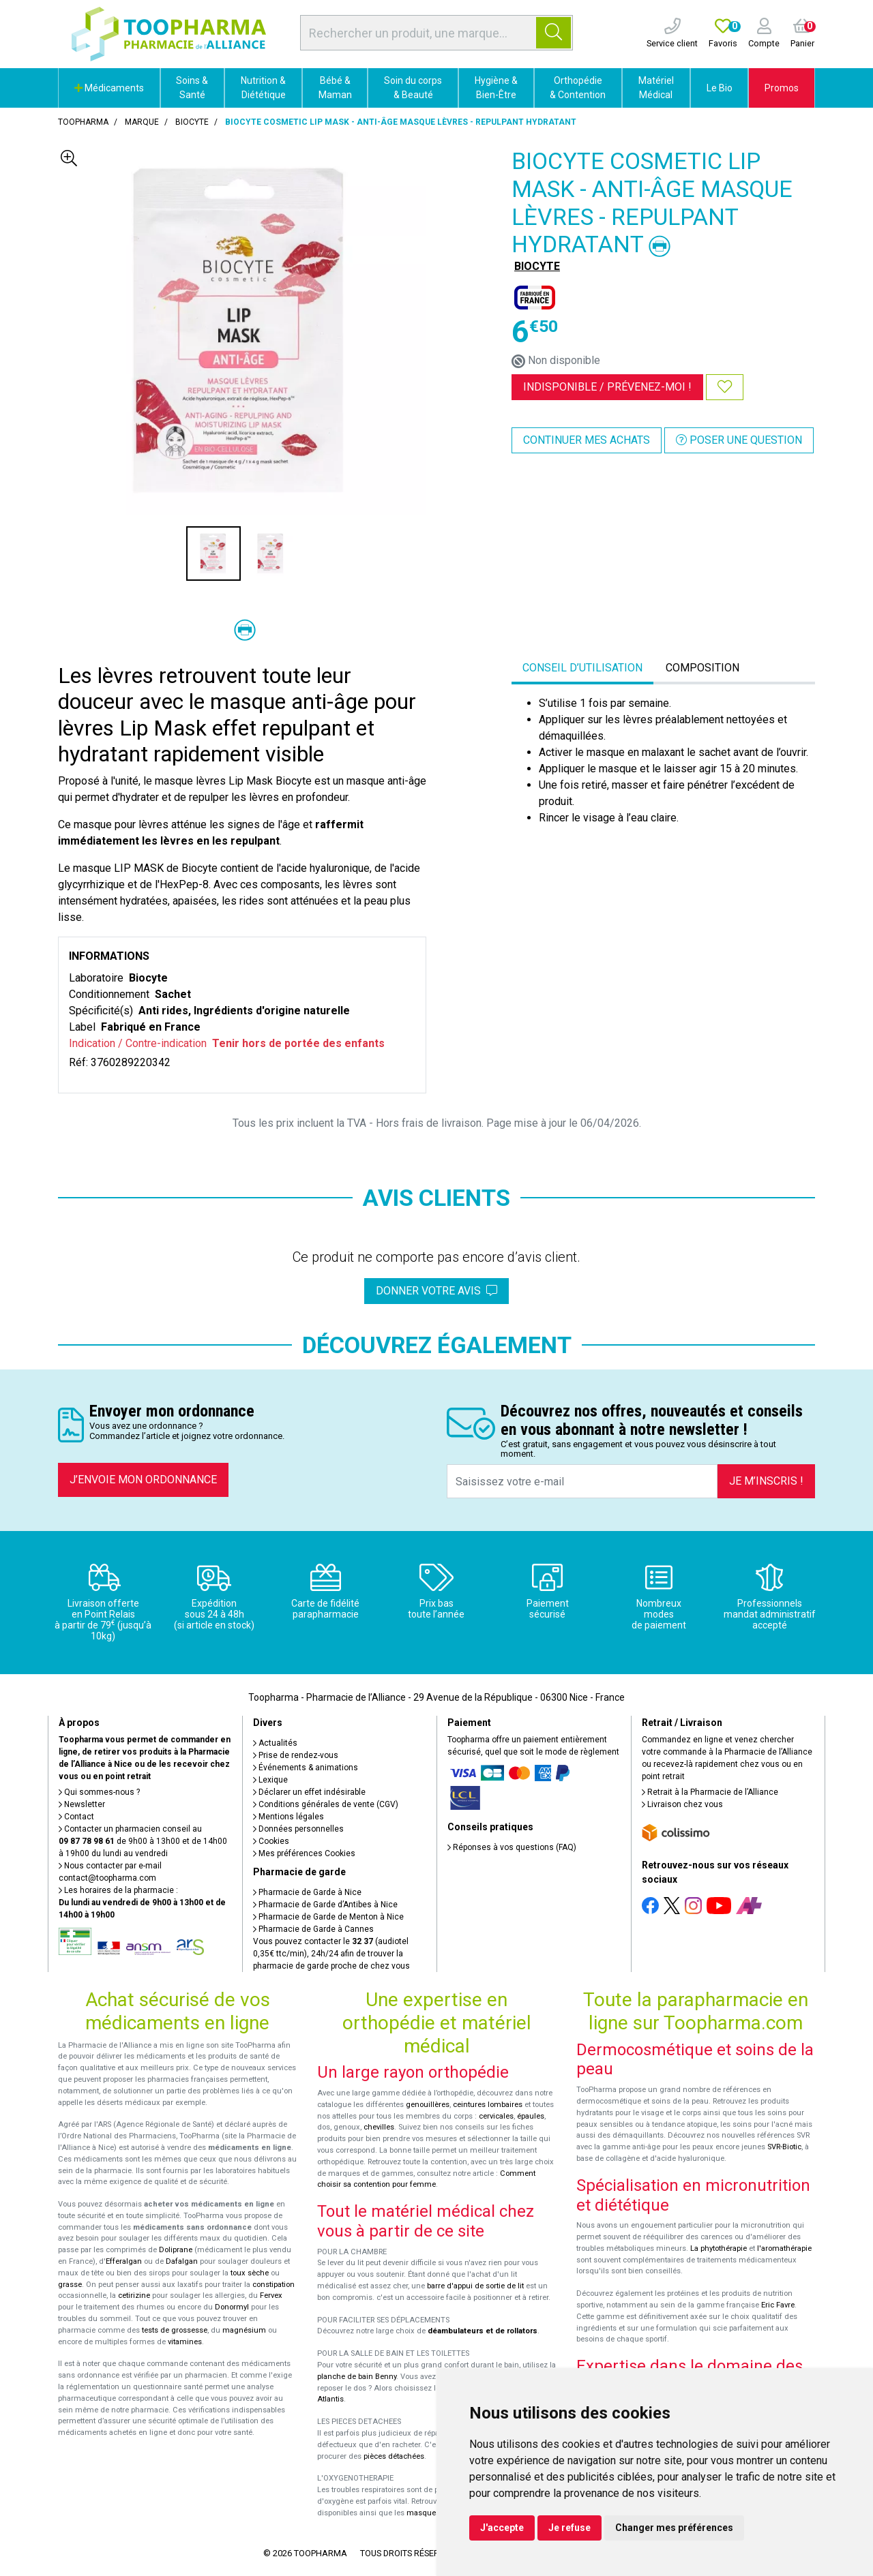 Image resolution: width=873 pixels, height=2576 pixels. Describe the element at coordinates (582, 667) in the screenshot. I see `Conseil d’utilisation [tab]` at that location.